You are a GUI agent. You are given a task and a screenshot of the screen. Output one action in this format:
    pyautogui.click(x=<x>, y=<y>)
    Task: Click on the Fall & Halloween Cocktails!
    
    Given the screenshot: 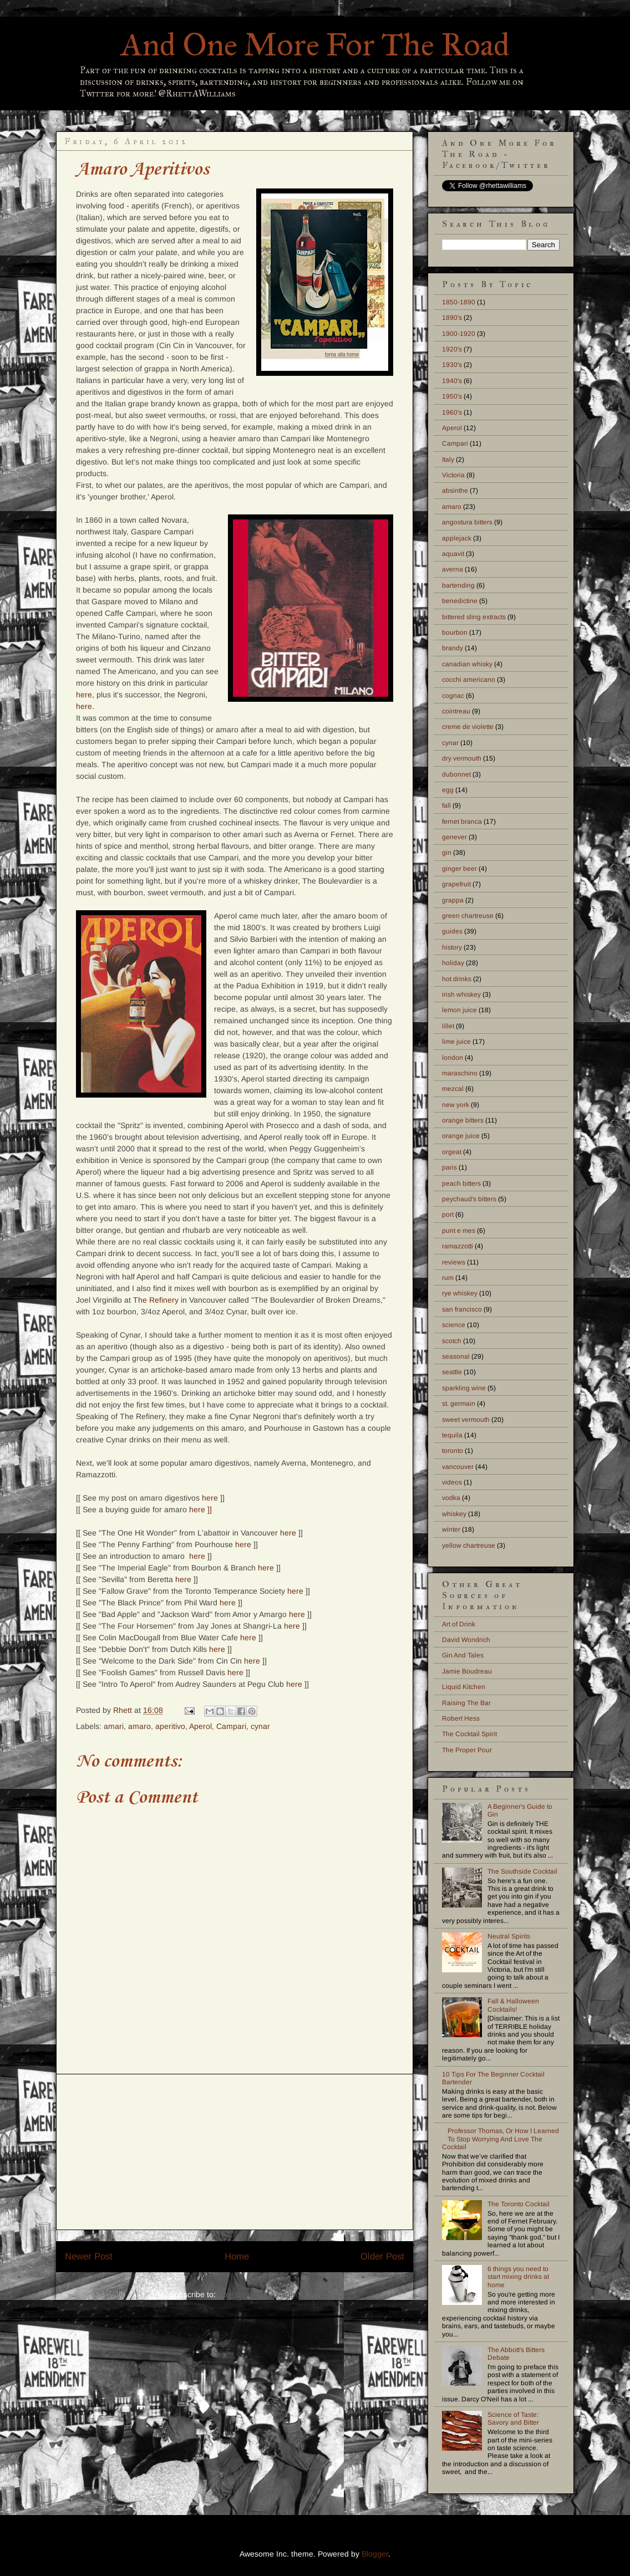 What is the action you would take?
    pyautogui.click(x=513, y=2005)
    